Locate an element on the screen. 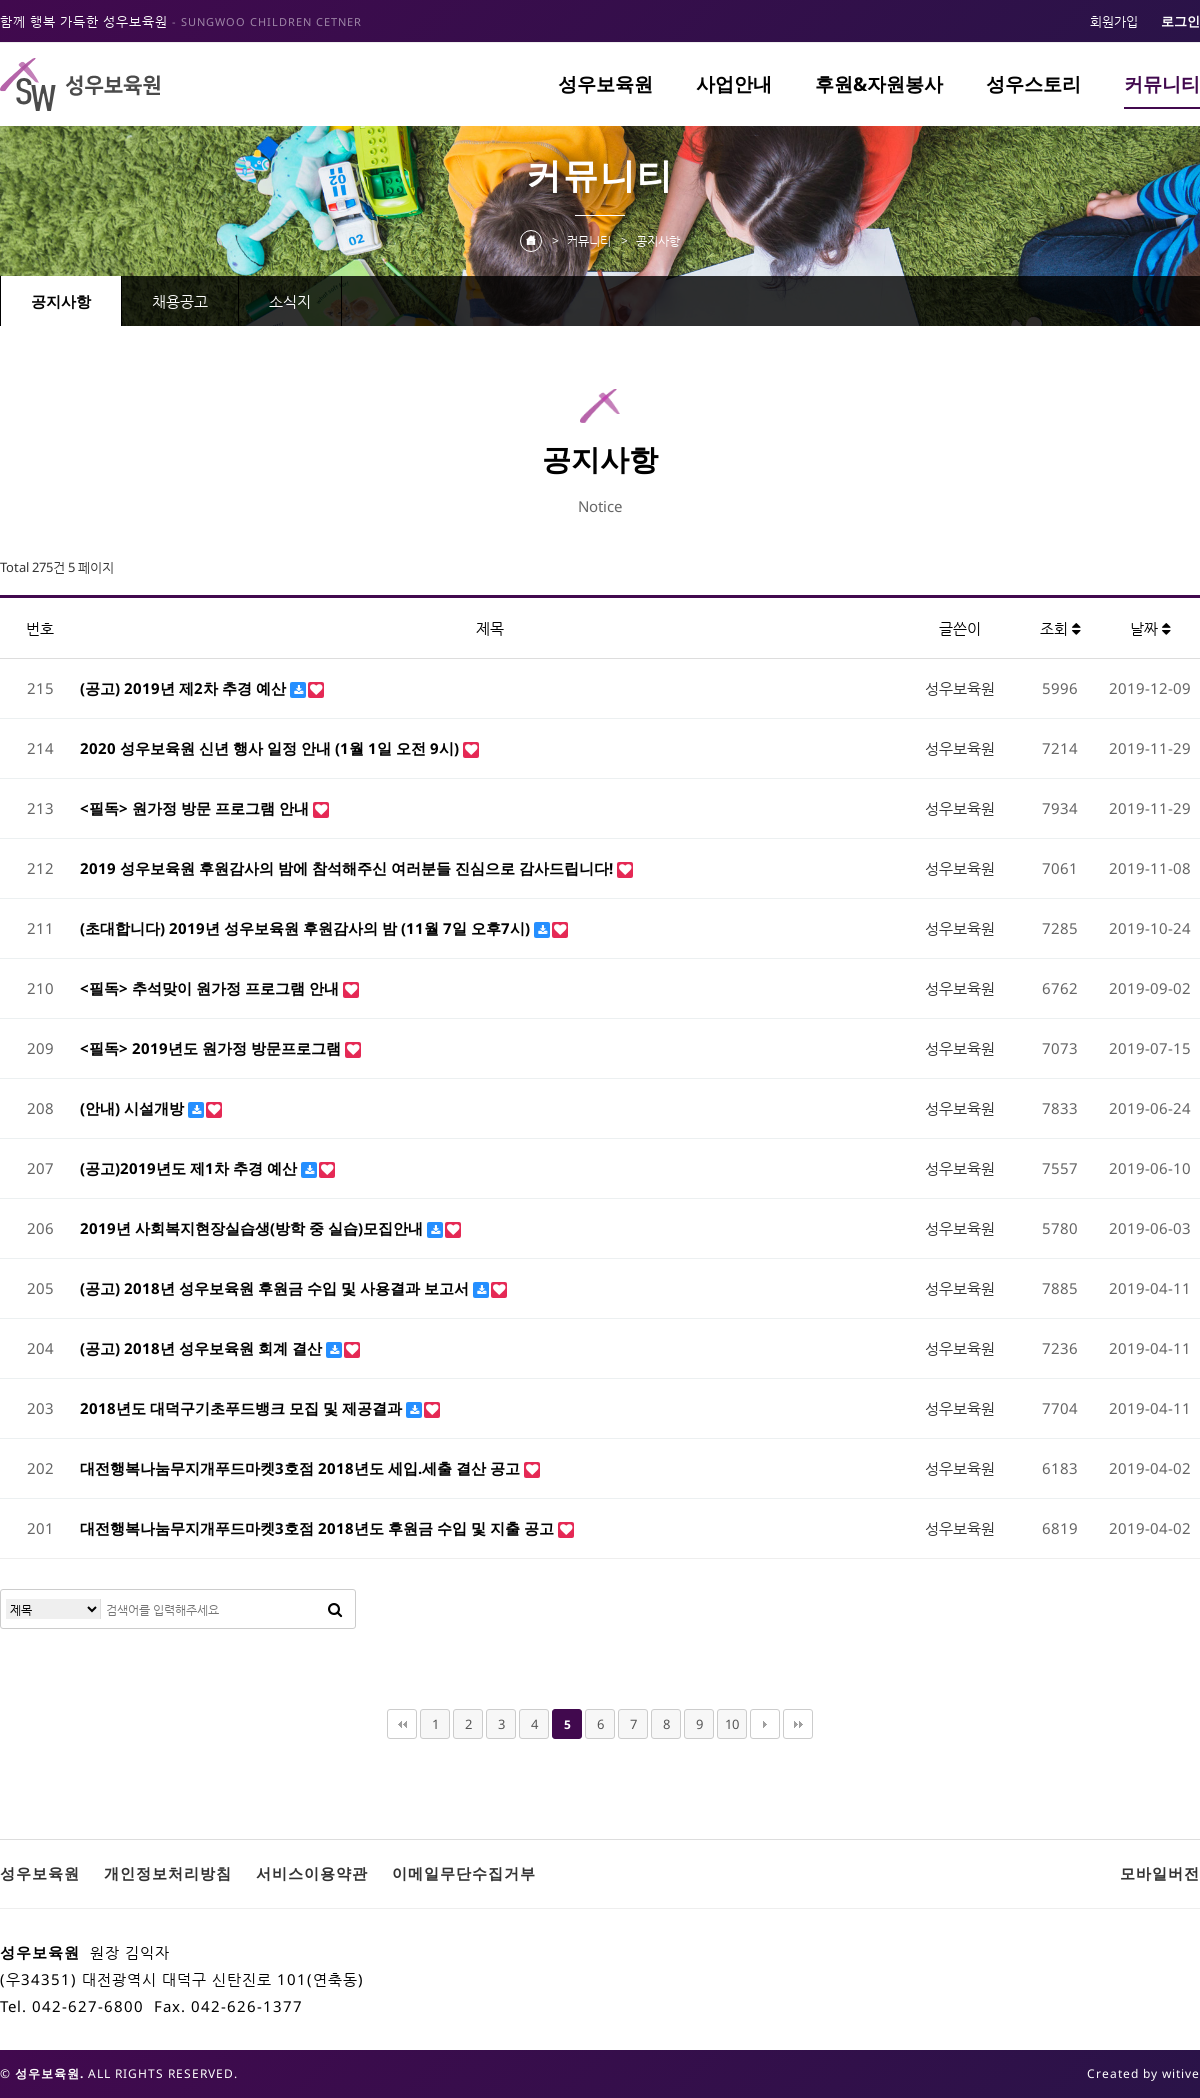 The height and width of the screenshot is (2098, 1200). 2018년도 대덕구기초푸드뱅크 모집 및 제공결과 is located at coordinates (243, 1408).